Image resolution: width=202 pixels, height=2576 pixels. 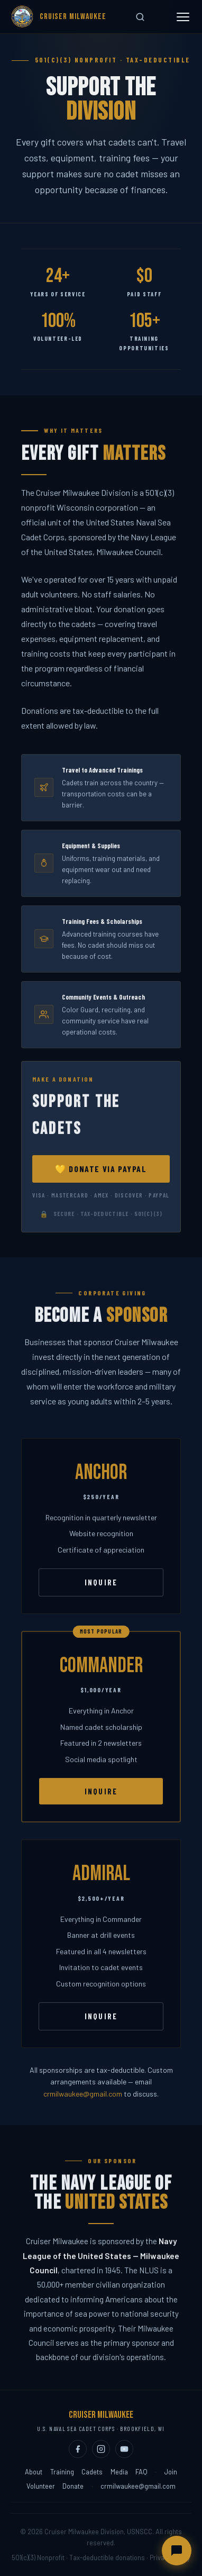 I want to click on Training, so click(x=62, y=2472).